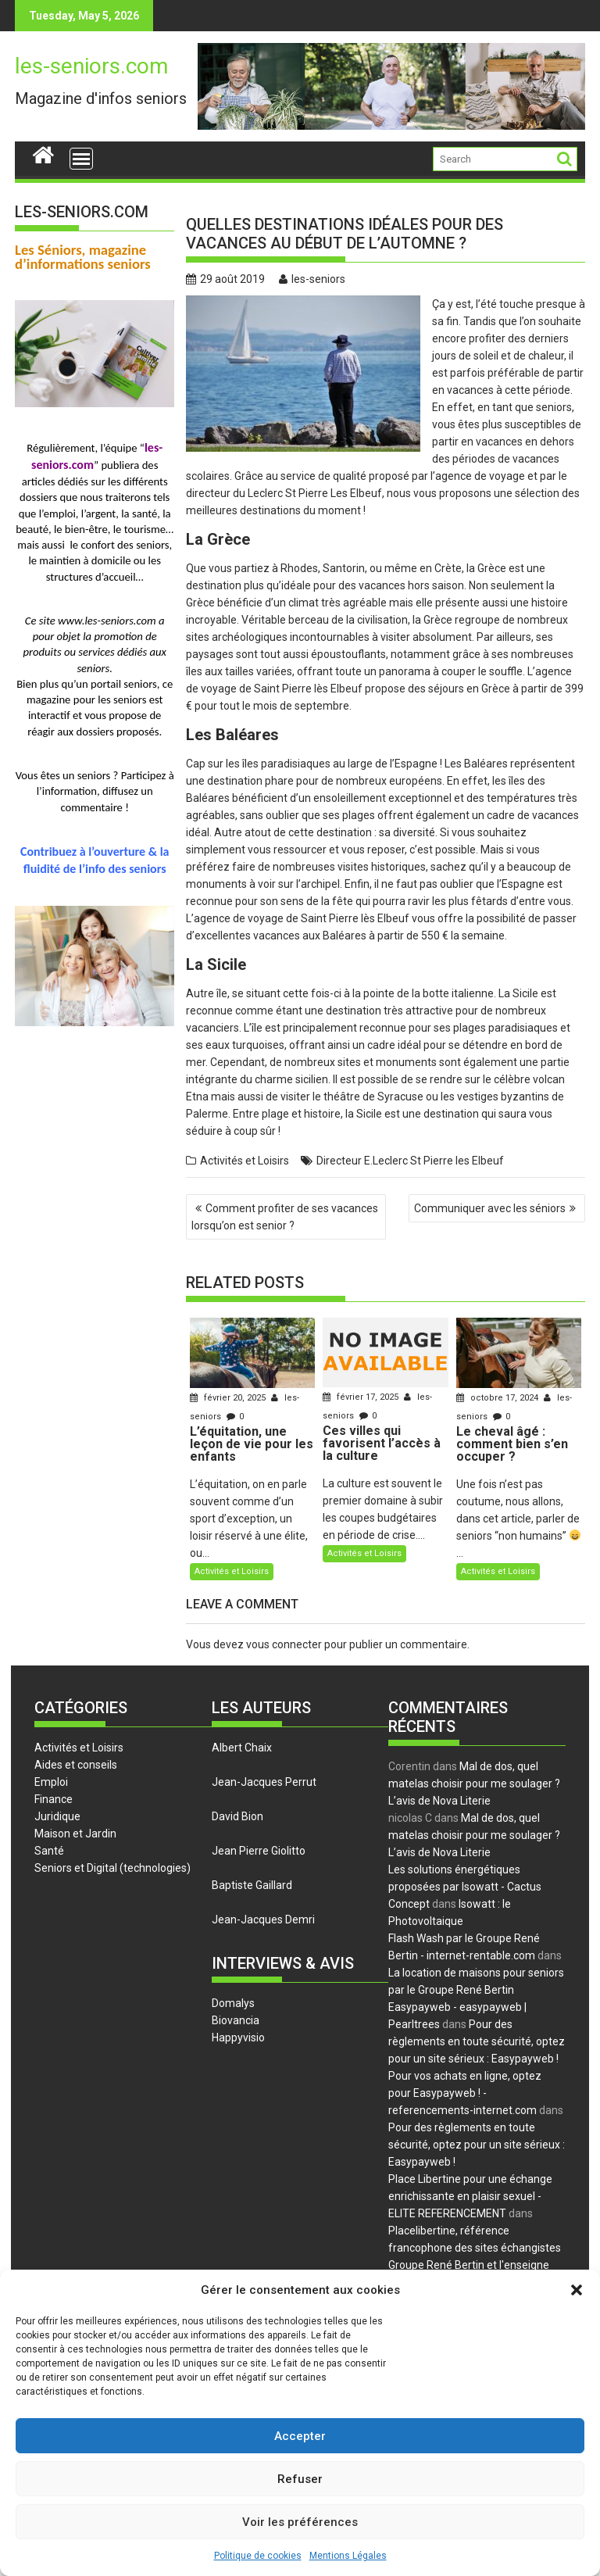 This screenshot has width=600, height=2576. What do you see at coordinates (284, 493) in the screenshot?
I see `directeur du Leclerc St Pierre Les Elbeuf` at bounding box center [284, 493].